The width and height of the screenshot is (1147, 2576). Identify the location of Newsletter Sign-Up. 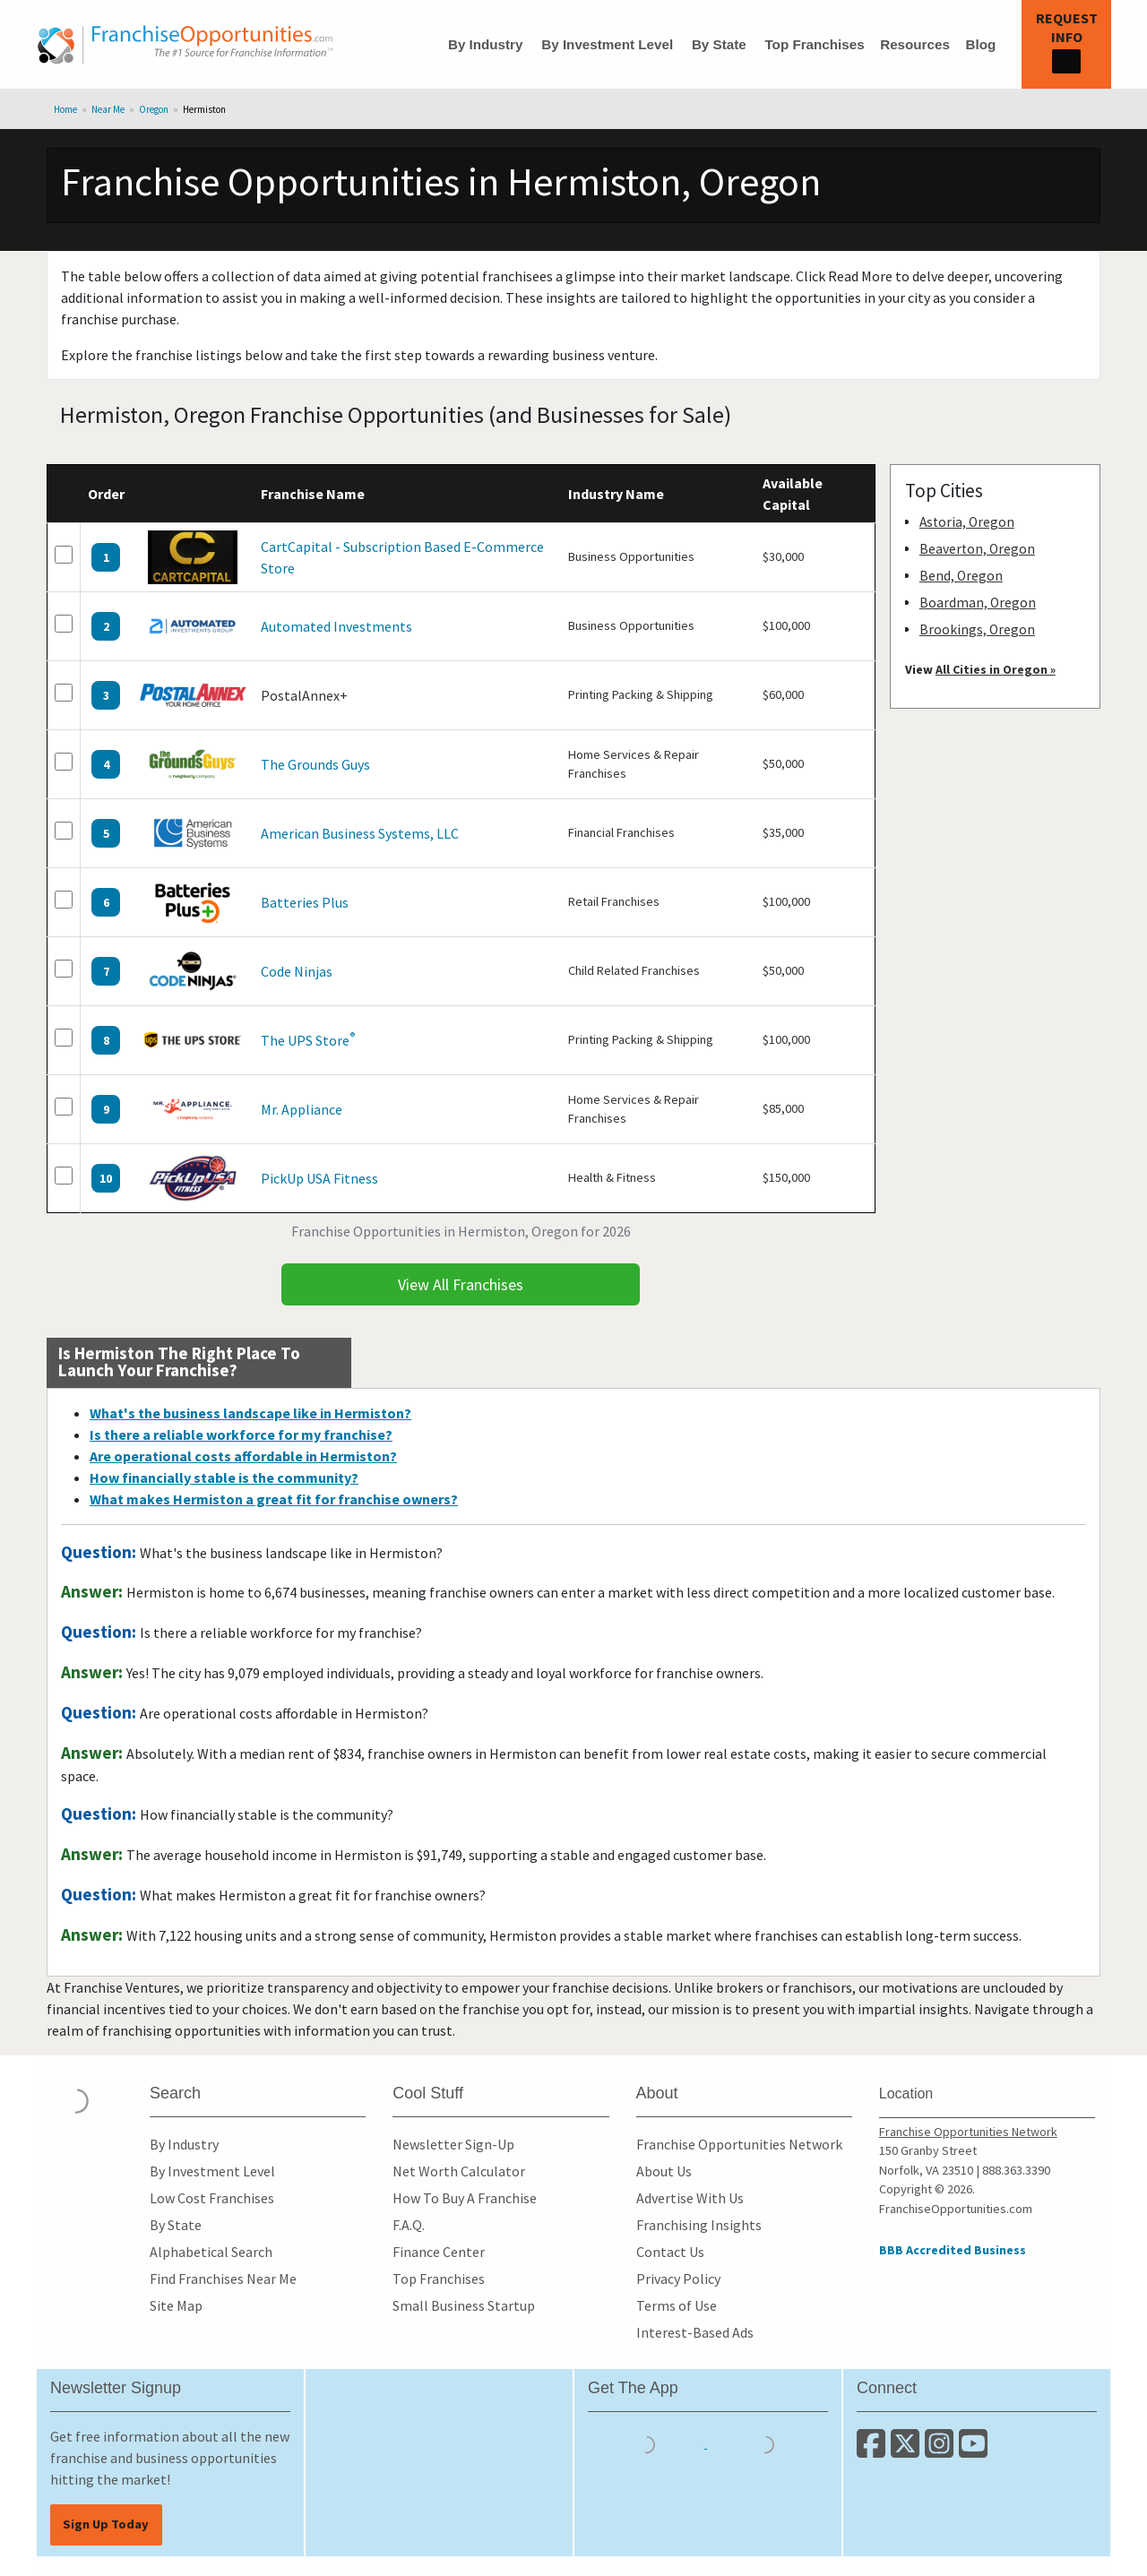
(453, 2144).